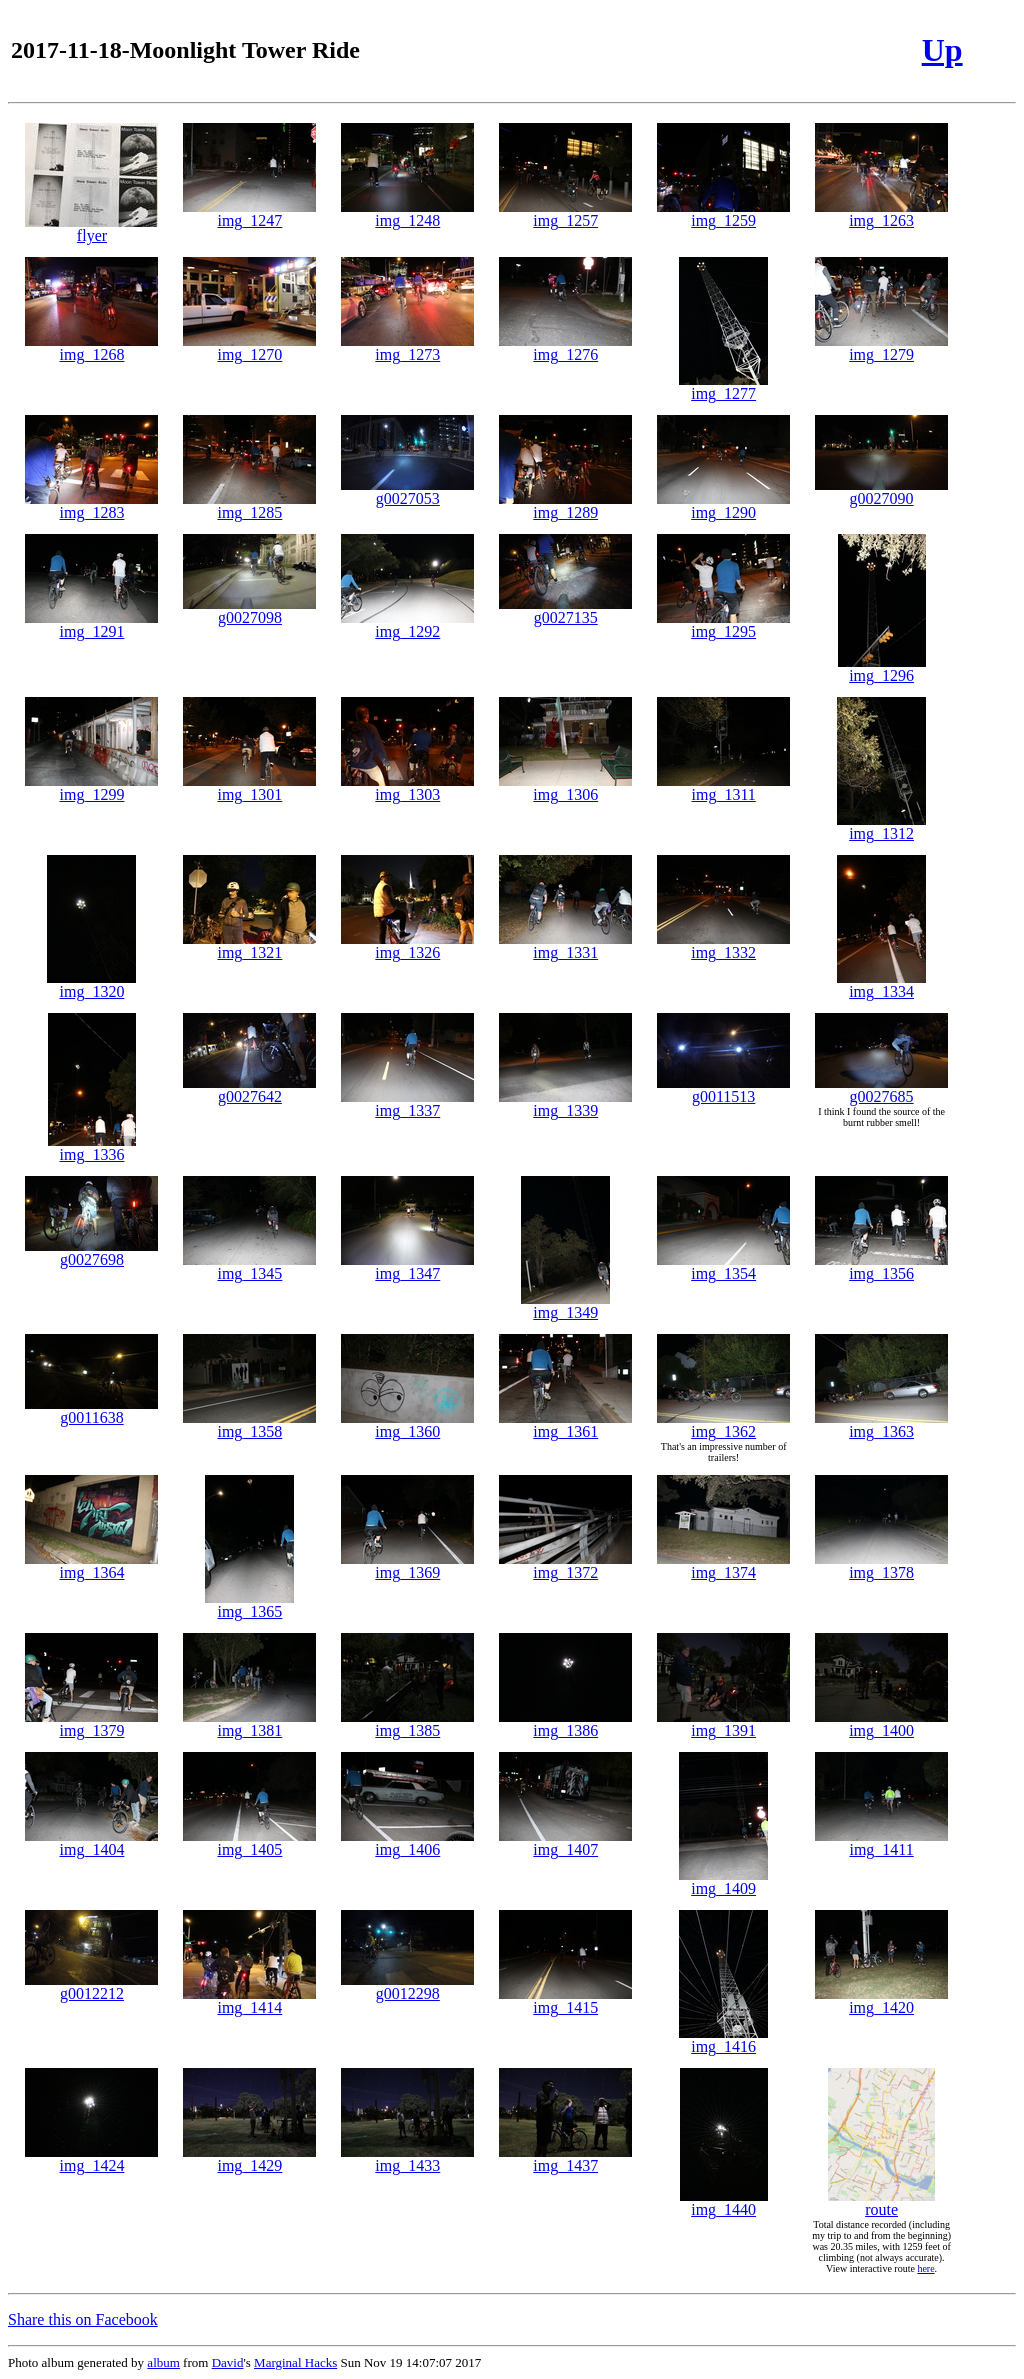 The image size is (1024, 2379). What do you see at coordinates (295, 2362) in the screenshot?
I see `Marginal Hacks` at bounding box center [295, 2362].